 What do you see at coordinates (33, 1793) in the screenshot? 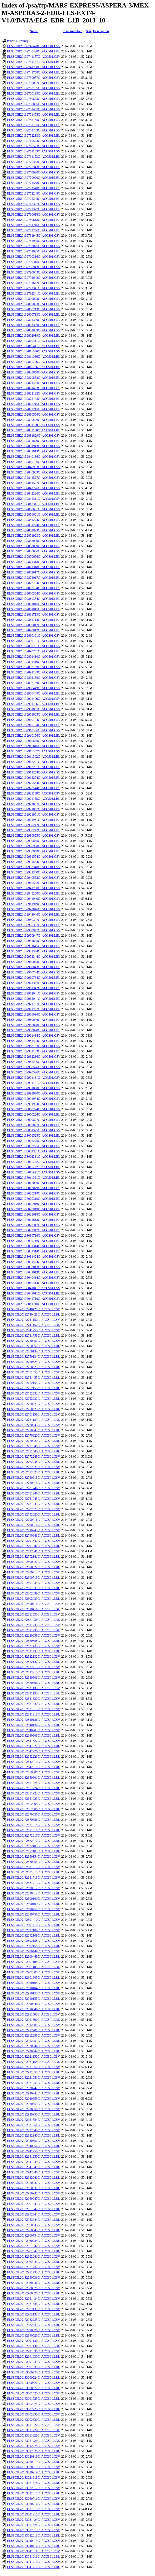
I see `ELSSCIL20132851923C_ACCS01.CSV` at bounding box center [33, 1793].